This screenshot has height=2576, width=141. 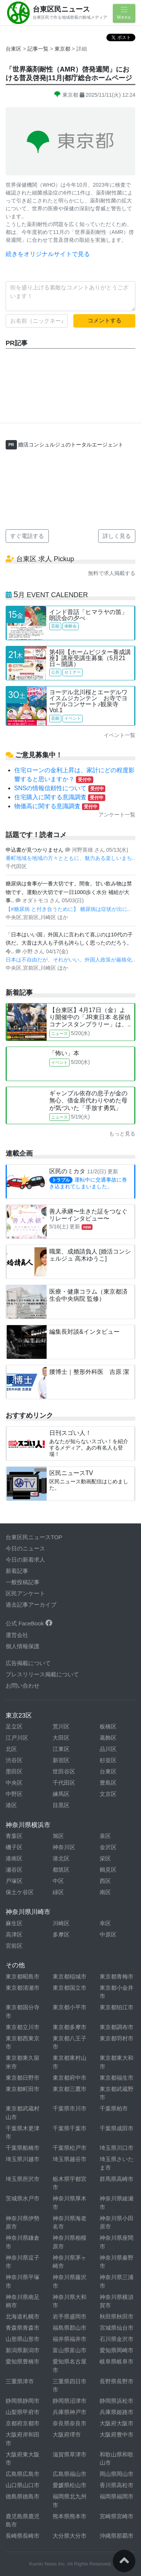 I want to click on 広島県福山市, so click(x=69, y=2474).